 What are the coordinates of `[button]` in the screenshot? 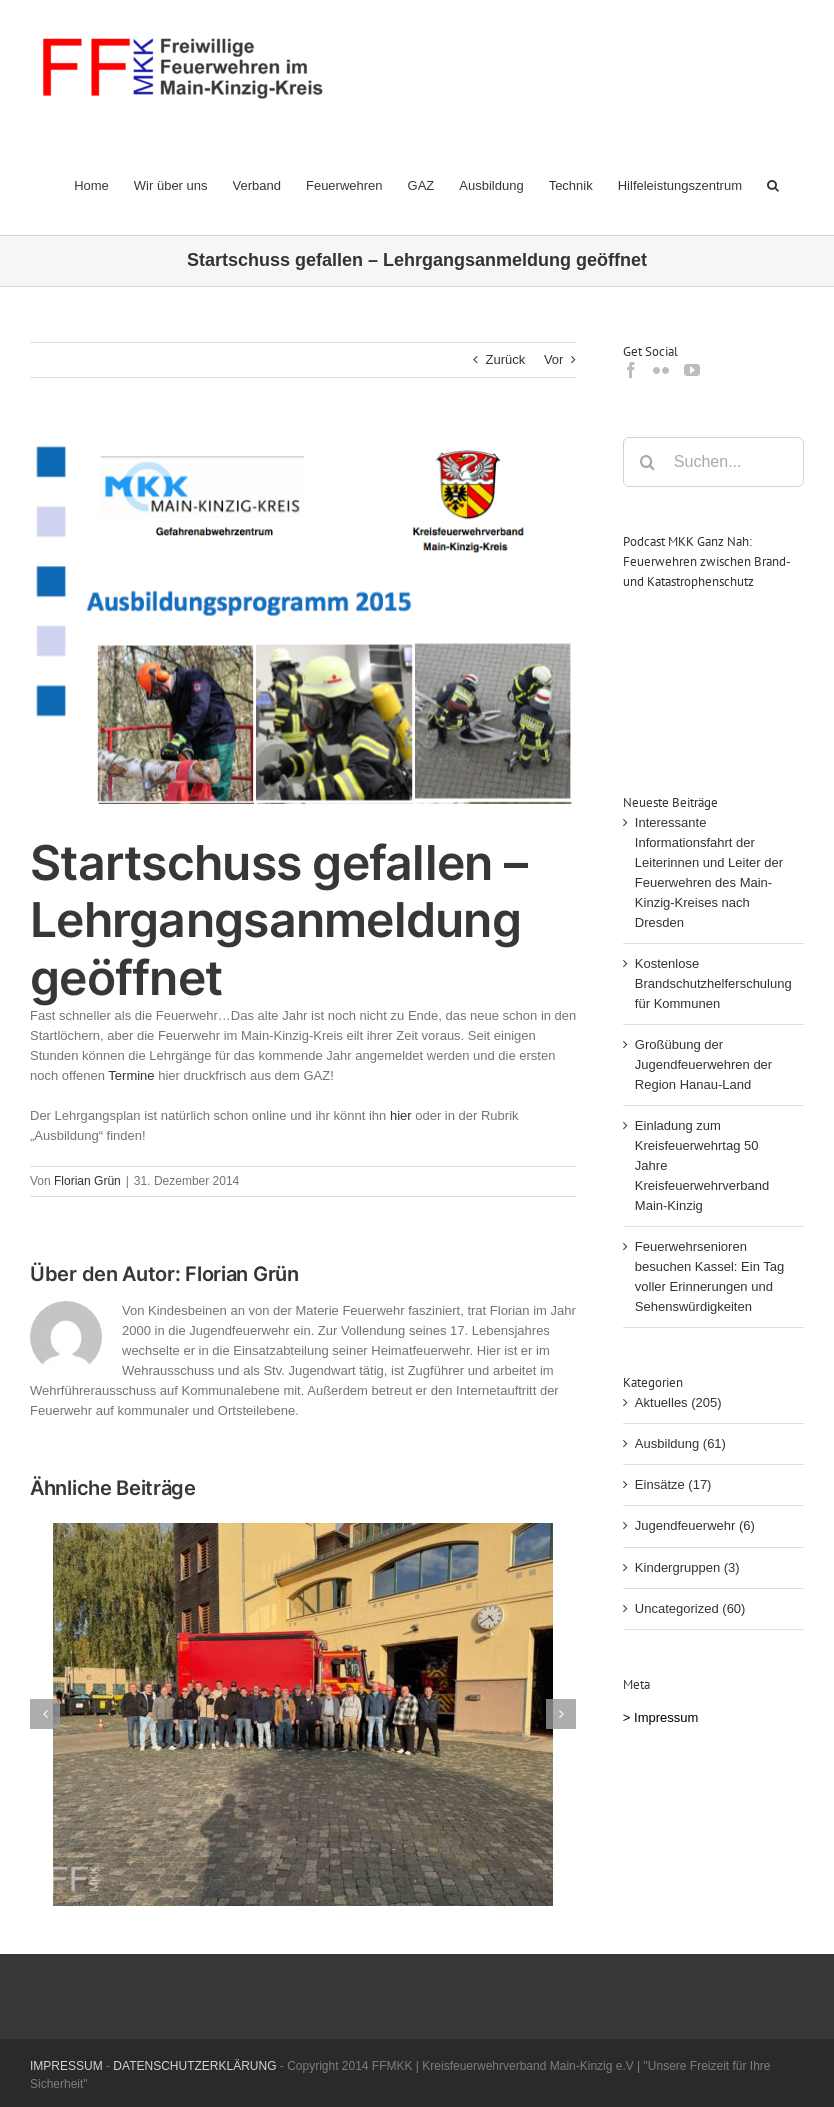 It's located at (773, 185).